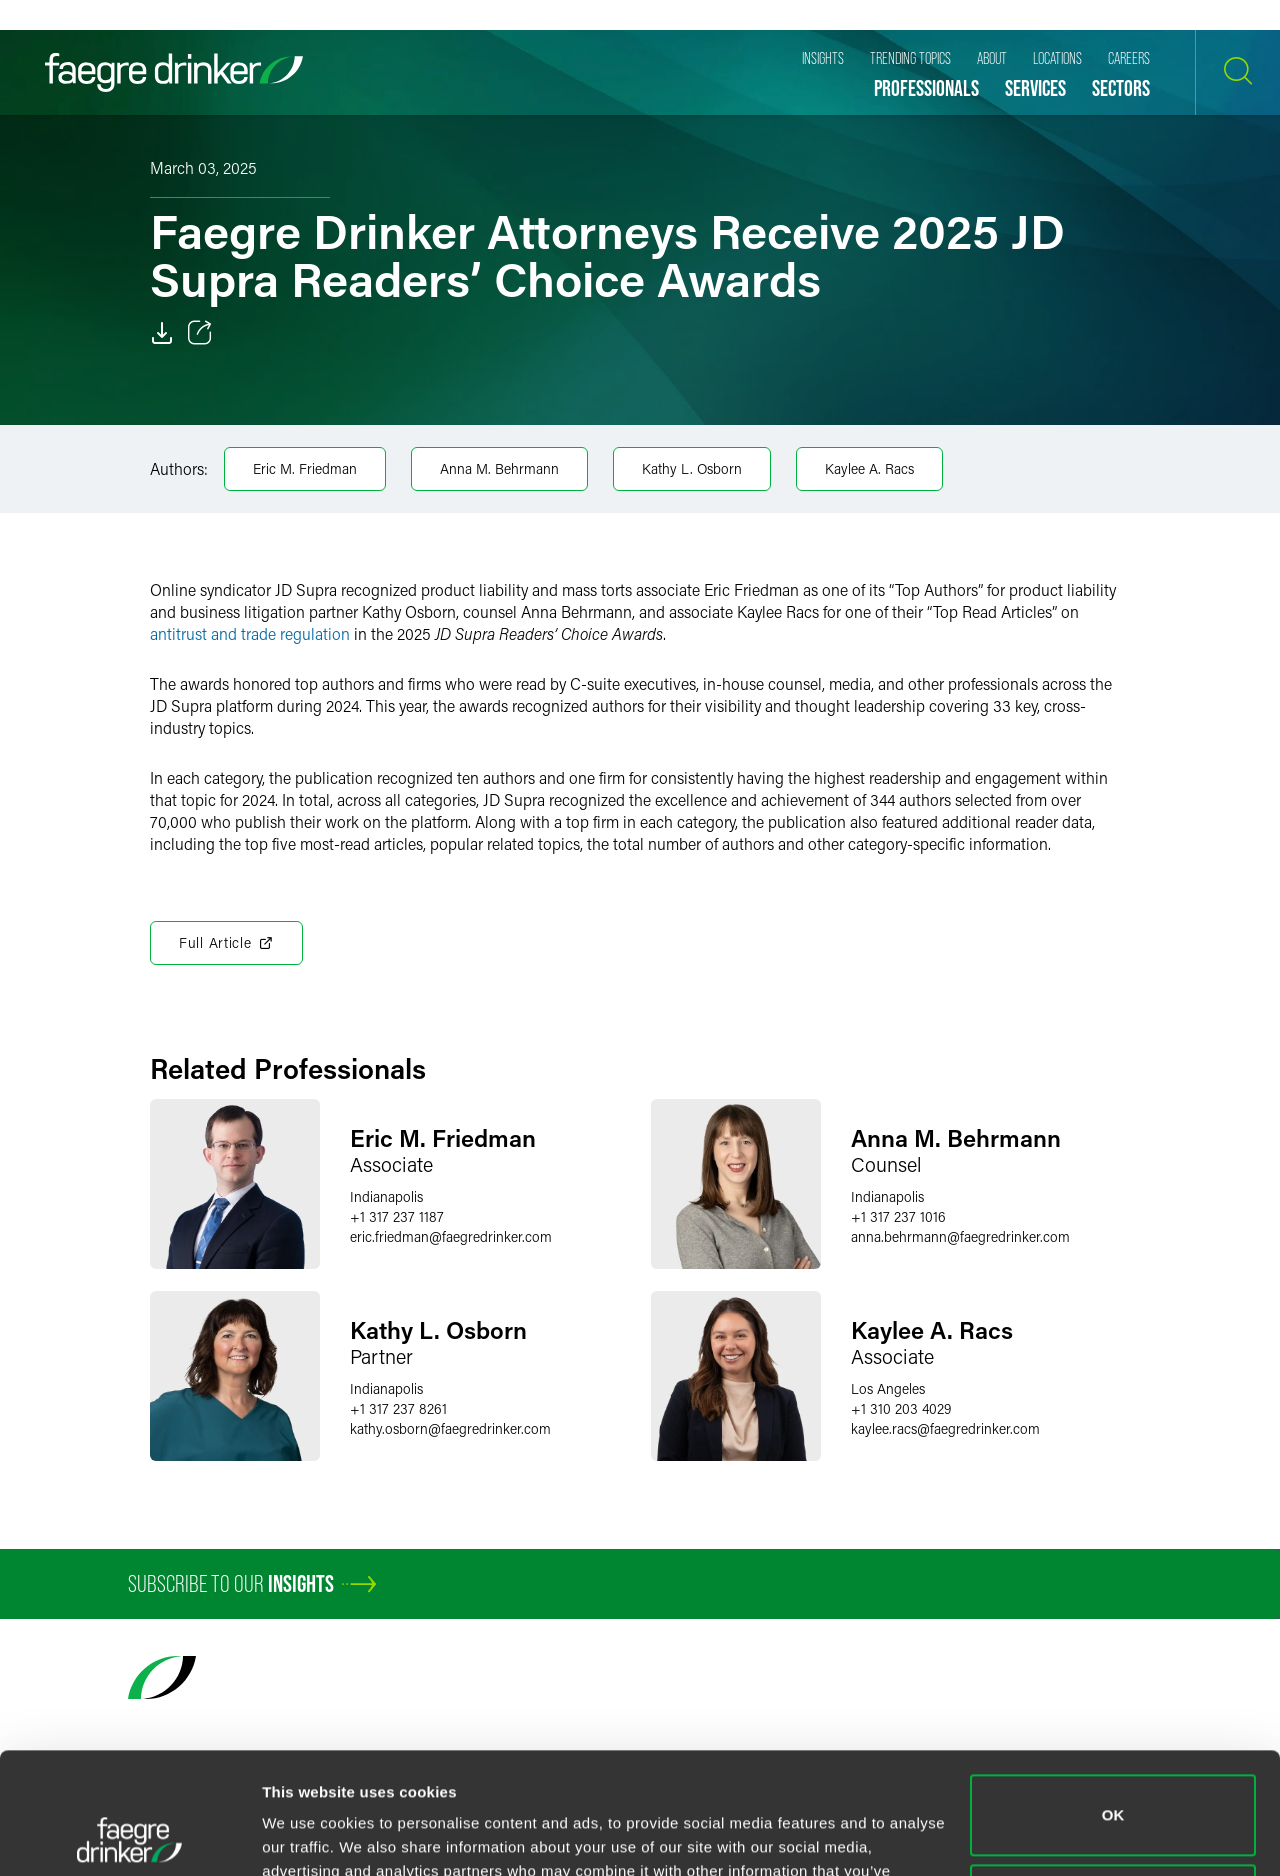 This screenshot has height=1876, width=1280. I want to click on anna.behrmannfaegredrinker.com, so click(960, 1236).